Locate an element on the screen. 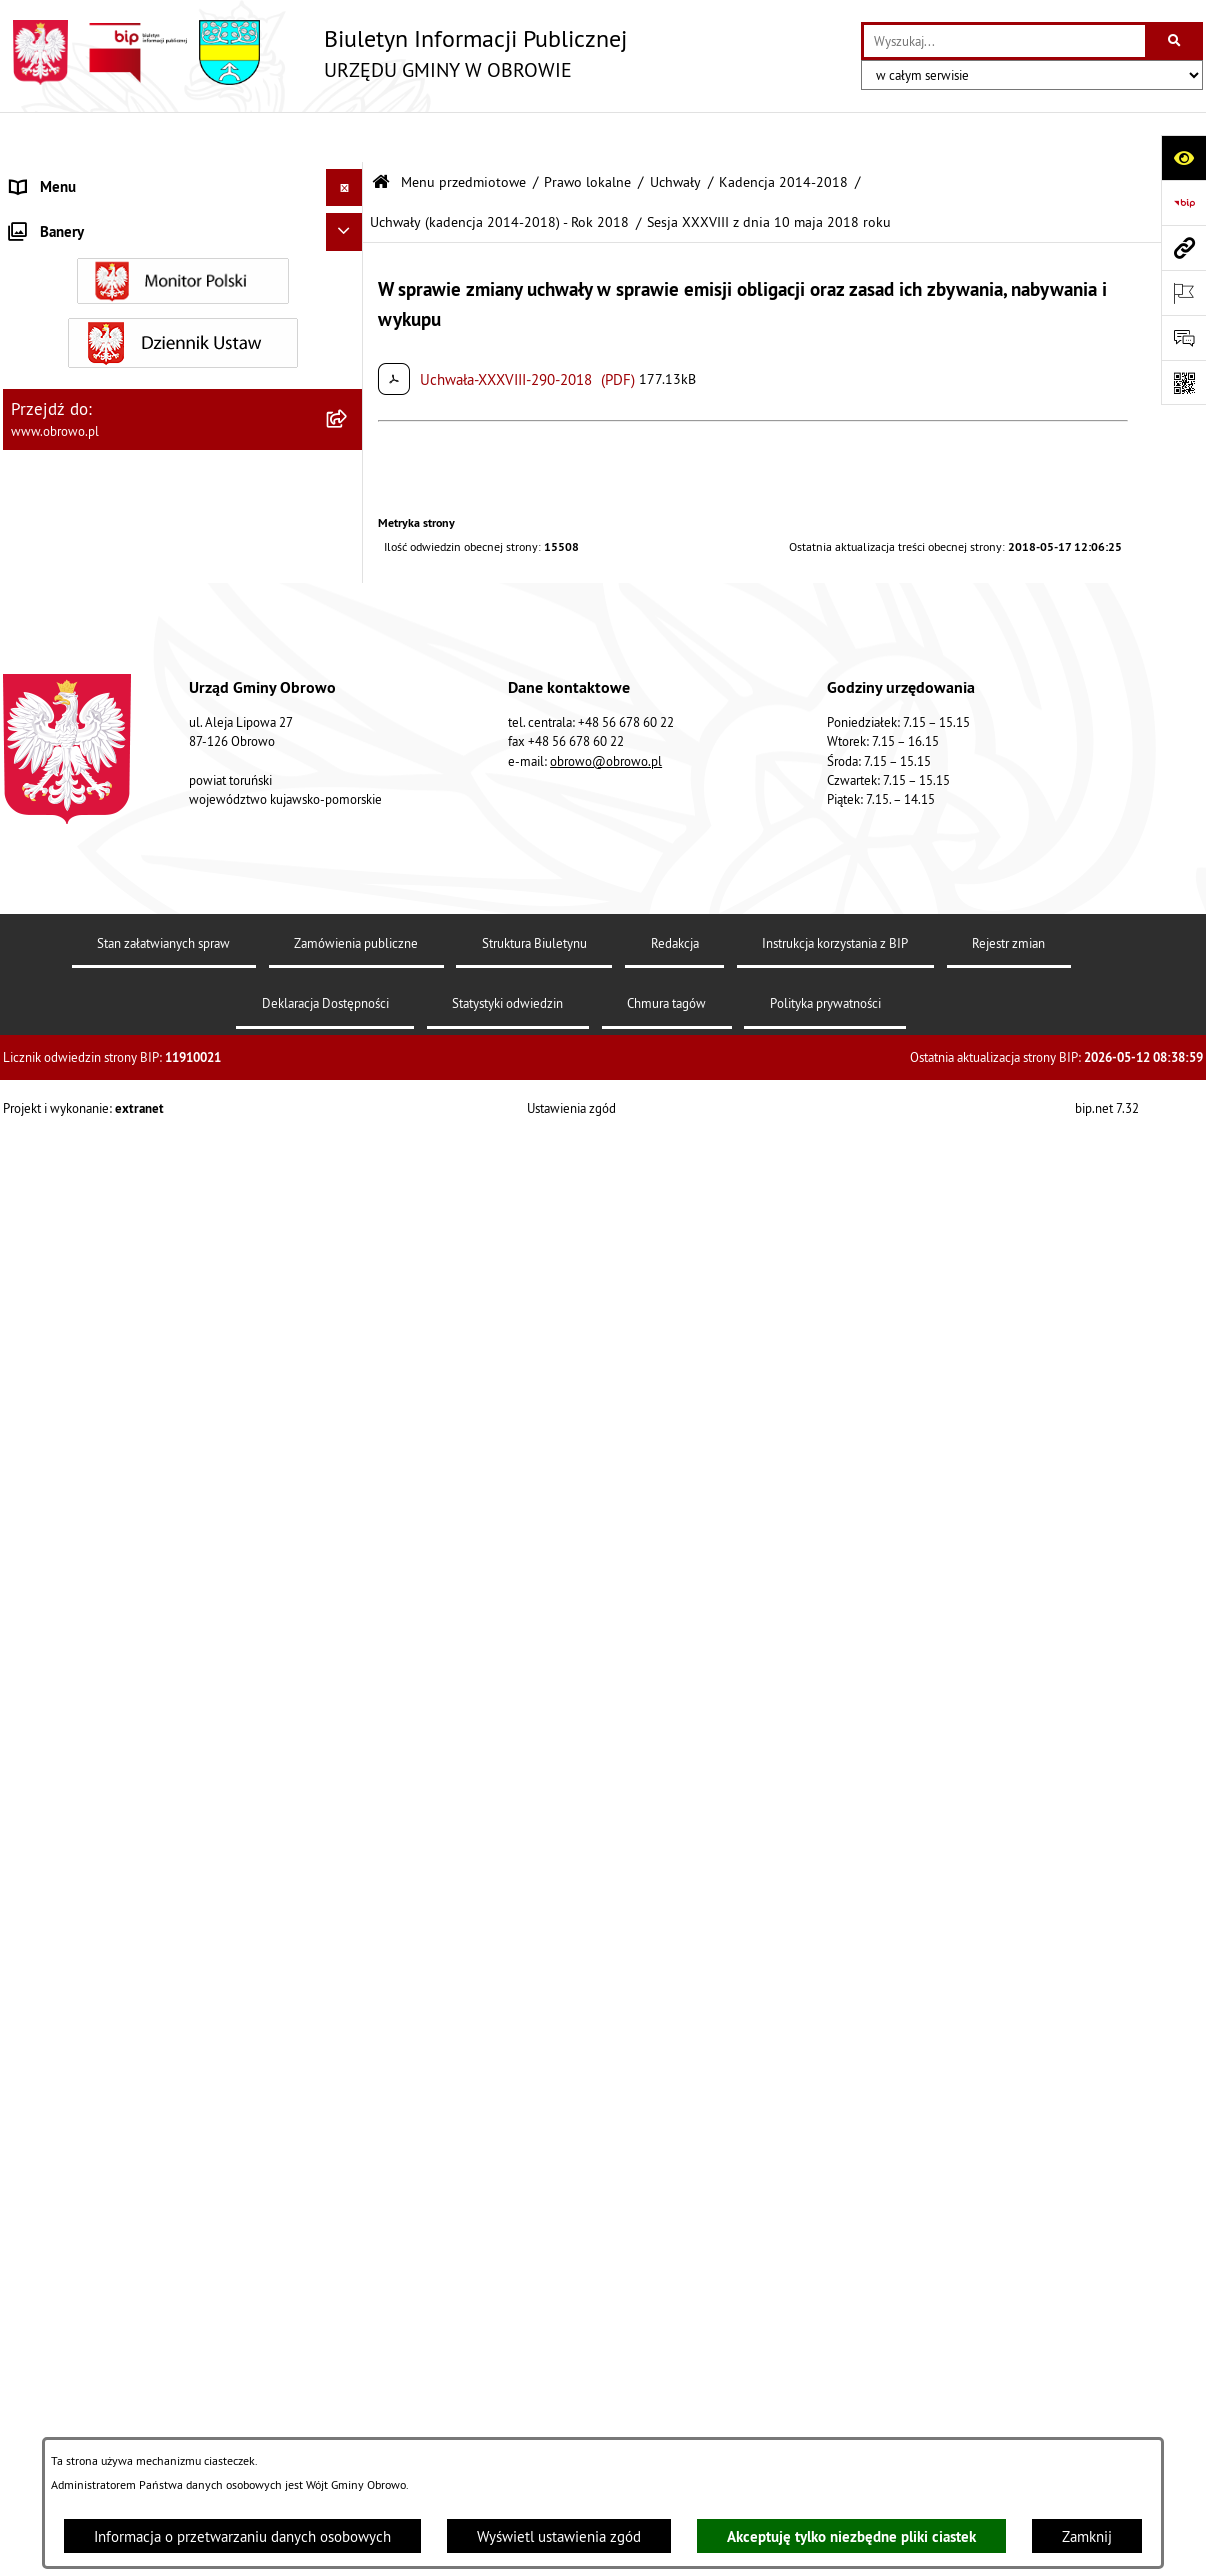 The width and height of the screenshot is (1206, 2569). [zwiń: Menu przedmiotowe] is located at coordinates (348, 175).